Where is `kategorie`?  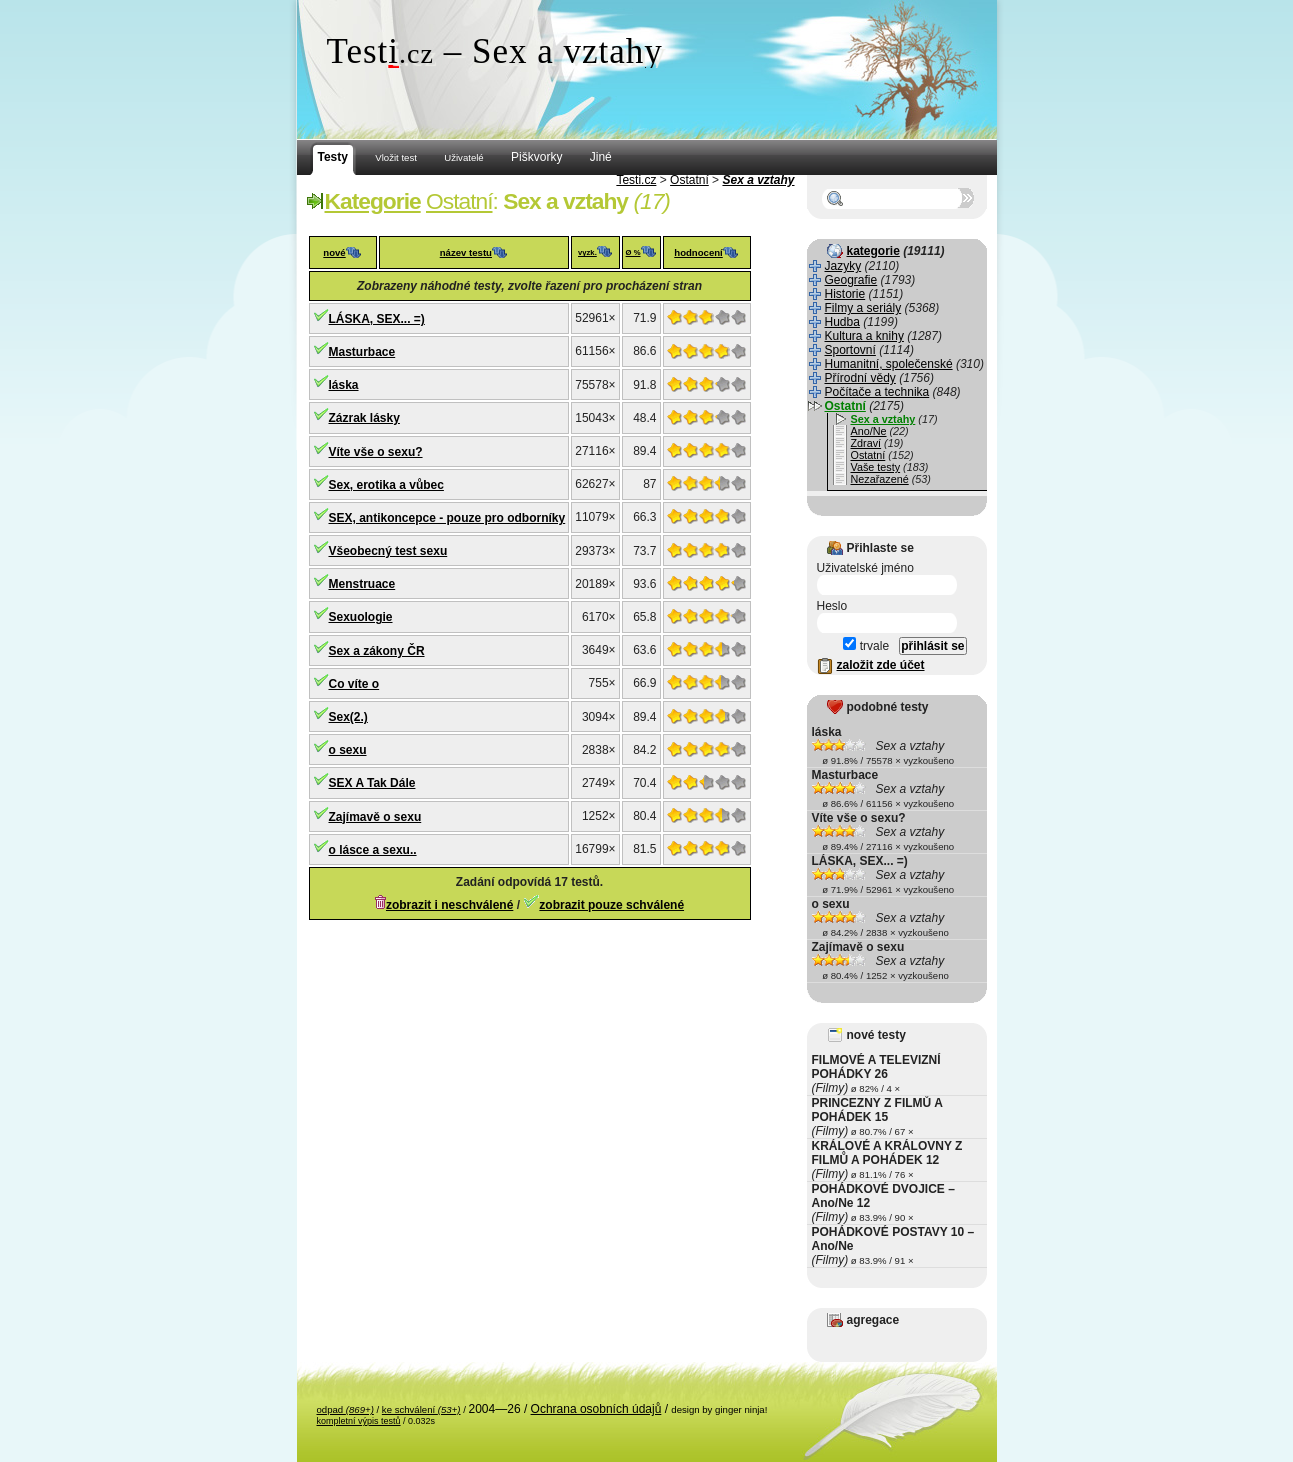
kategorie is located at coordinates (873, 251).